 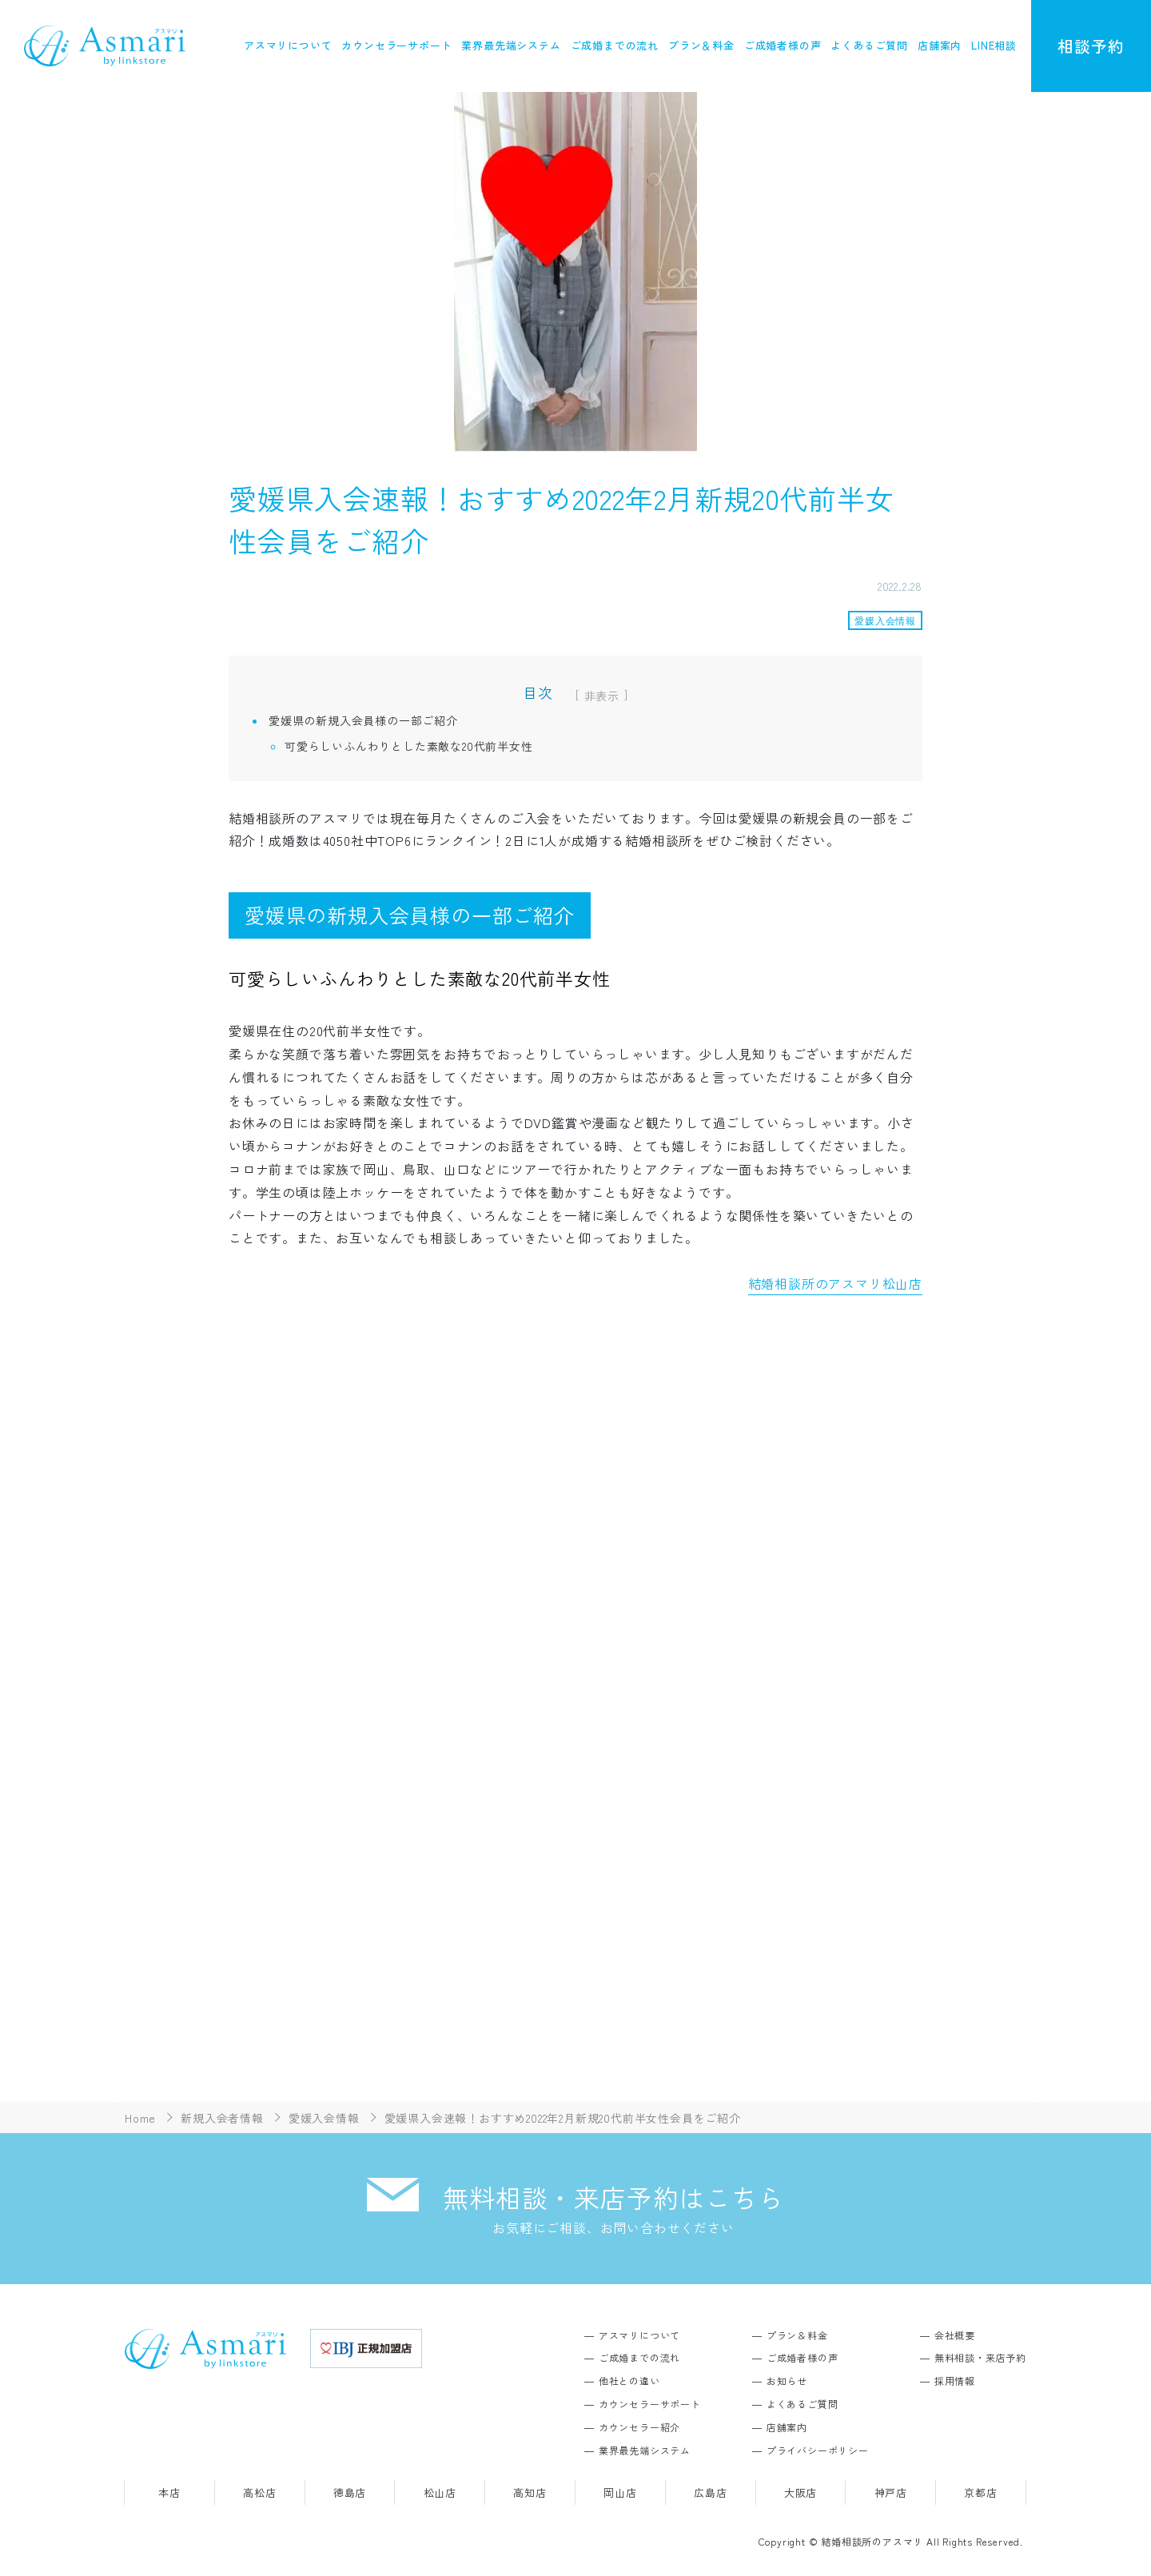 What do you see at coordinates (800, 2493) in the screenshot?
I see `大阪店` at bounding box center [800, 2493].